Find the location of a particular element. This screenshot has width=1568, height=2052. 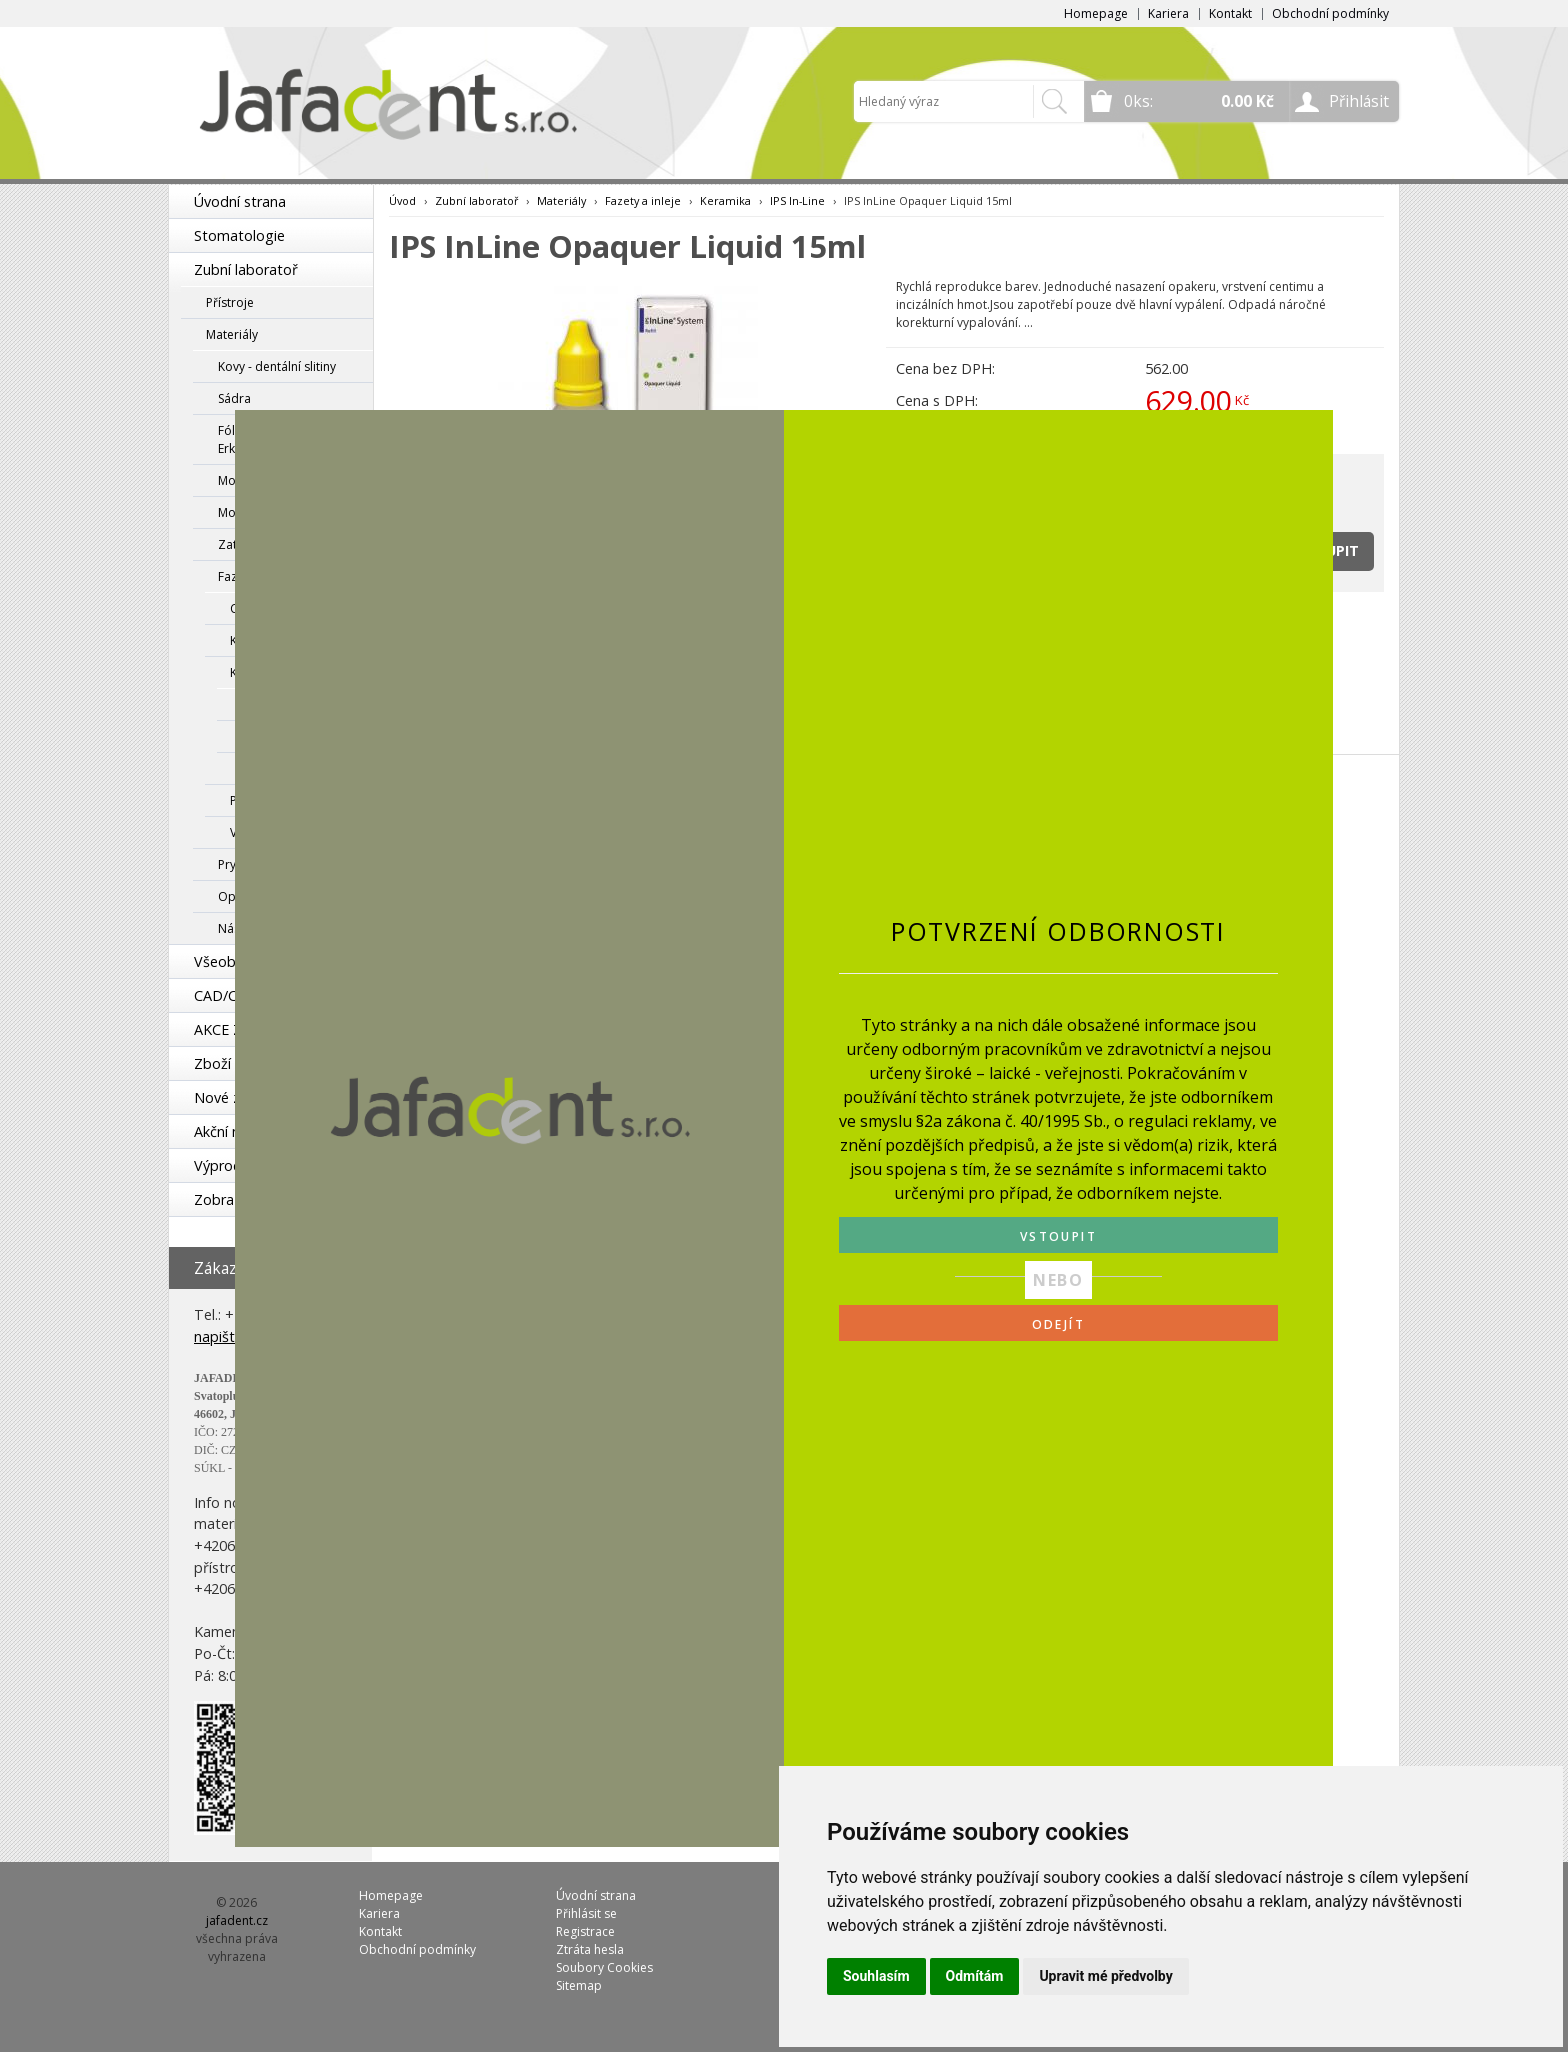

Přihlásit se is located at coordinates (586, 1913).